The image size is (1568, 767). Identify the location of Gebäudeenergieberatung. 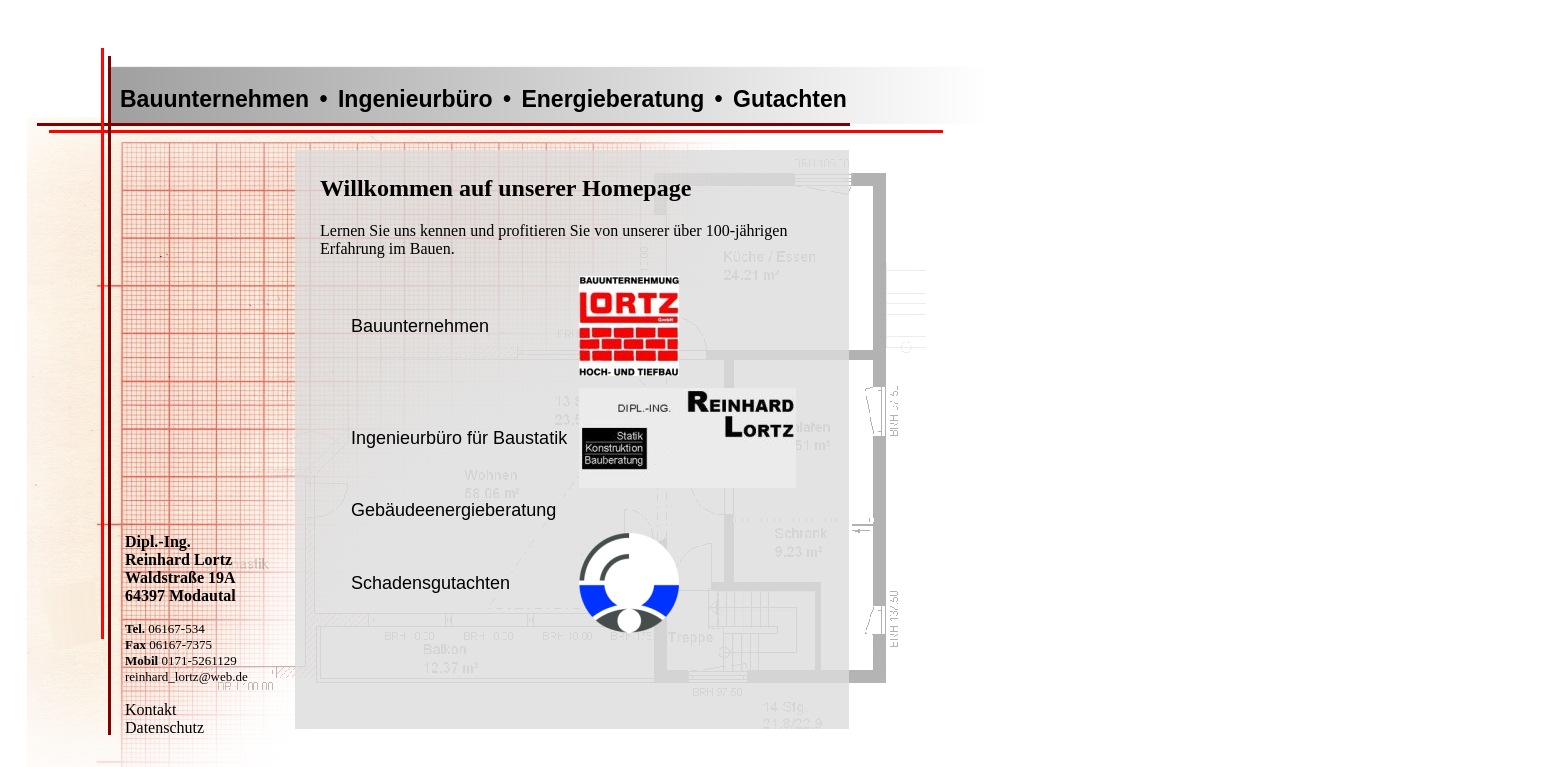
(453, 510).